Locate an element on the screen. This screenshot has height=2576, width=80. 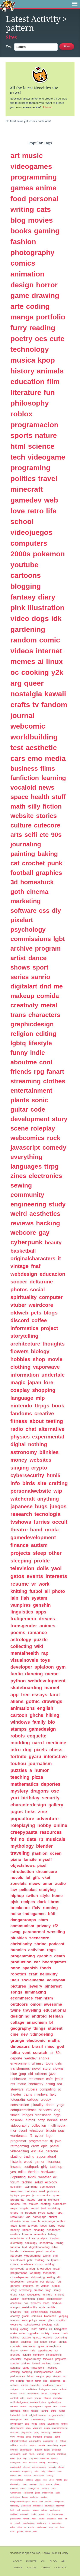
ecology is located at coordinates (51, 2182).